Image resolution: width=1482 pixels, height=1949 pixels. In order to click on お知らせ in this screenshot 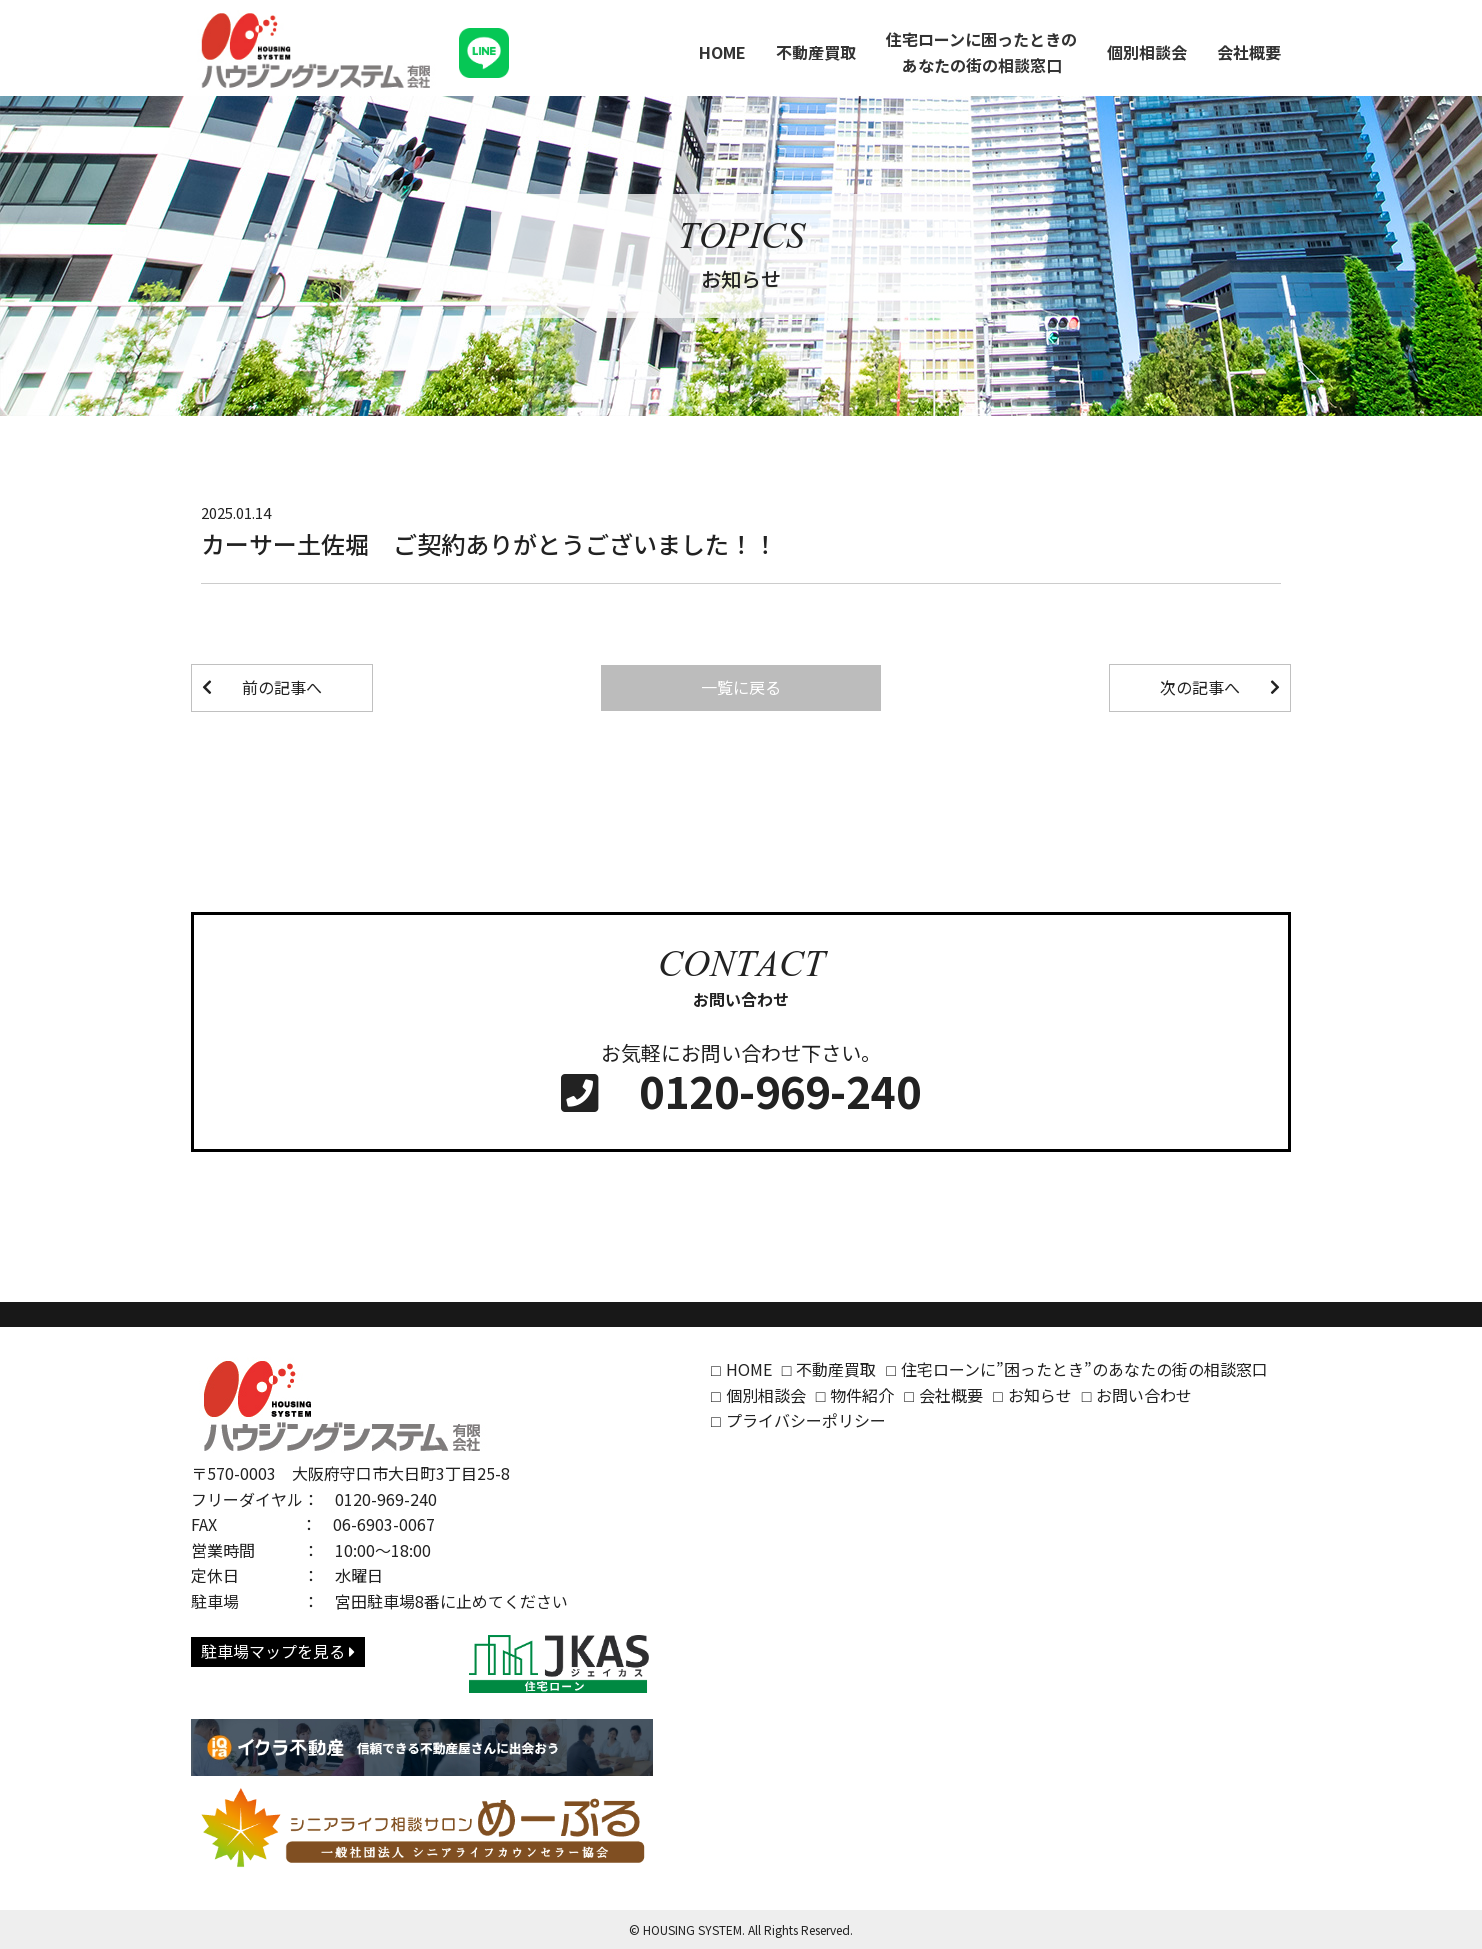, I will do `click(1040, 1395)`.